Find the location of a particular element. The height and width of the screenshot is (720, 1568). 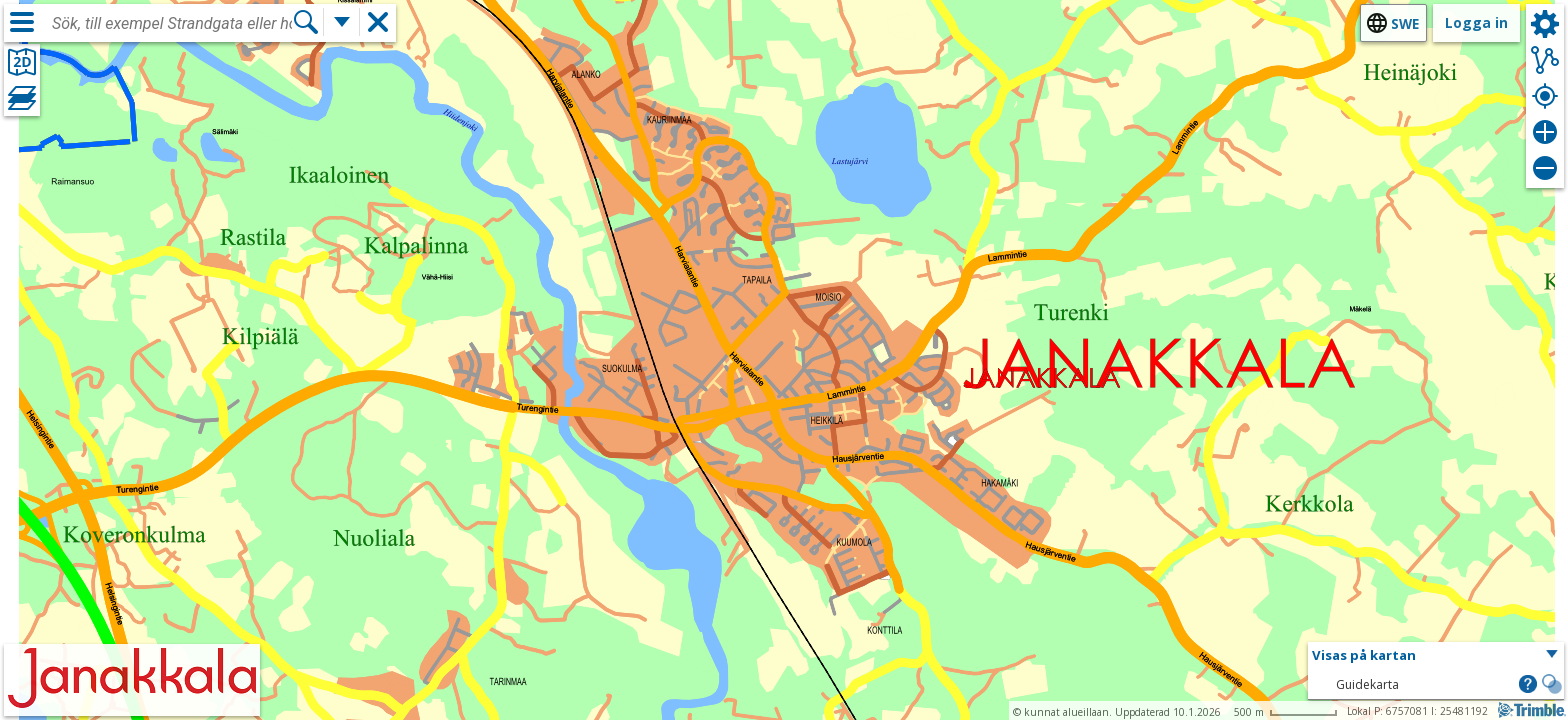

[button] is located at coordinates (1436, 656).